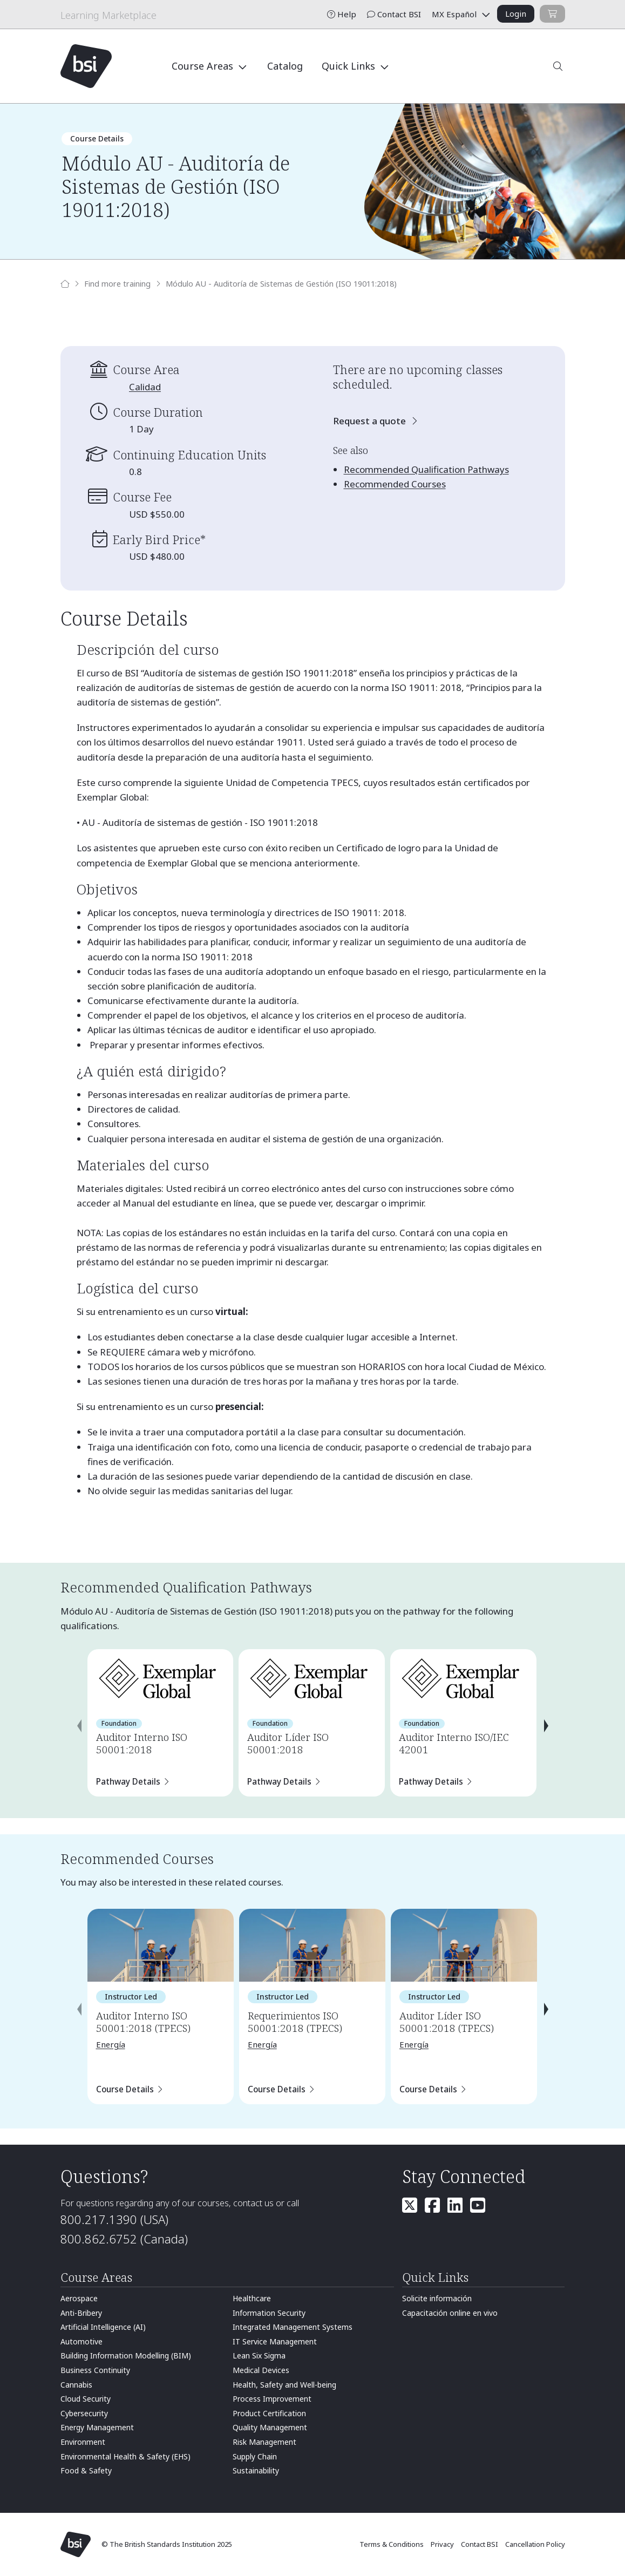  I want to click on Lean Six Sigma, so click(259, 2355).